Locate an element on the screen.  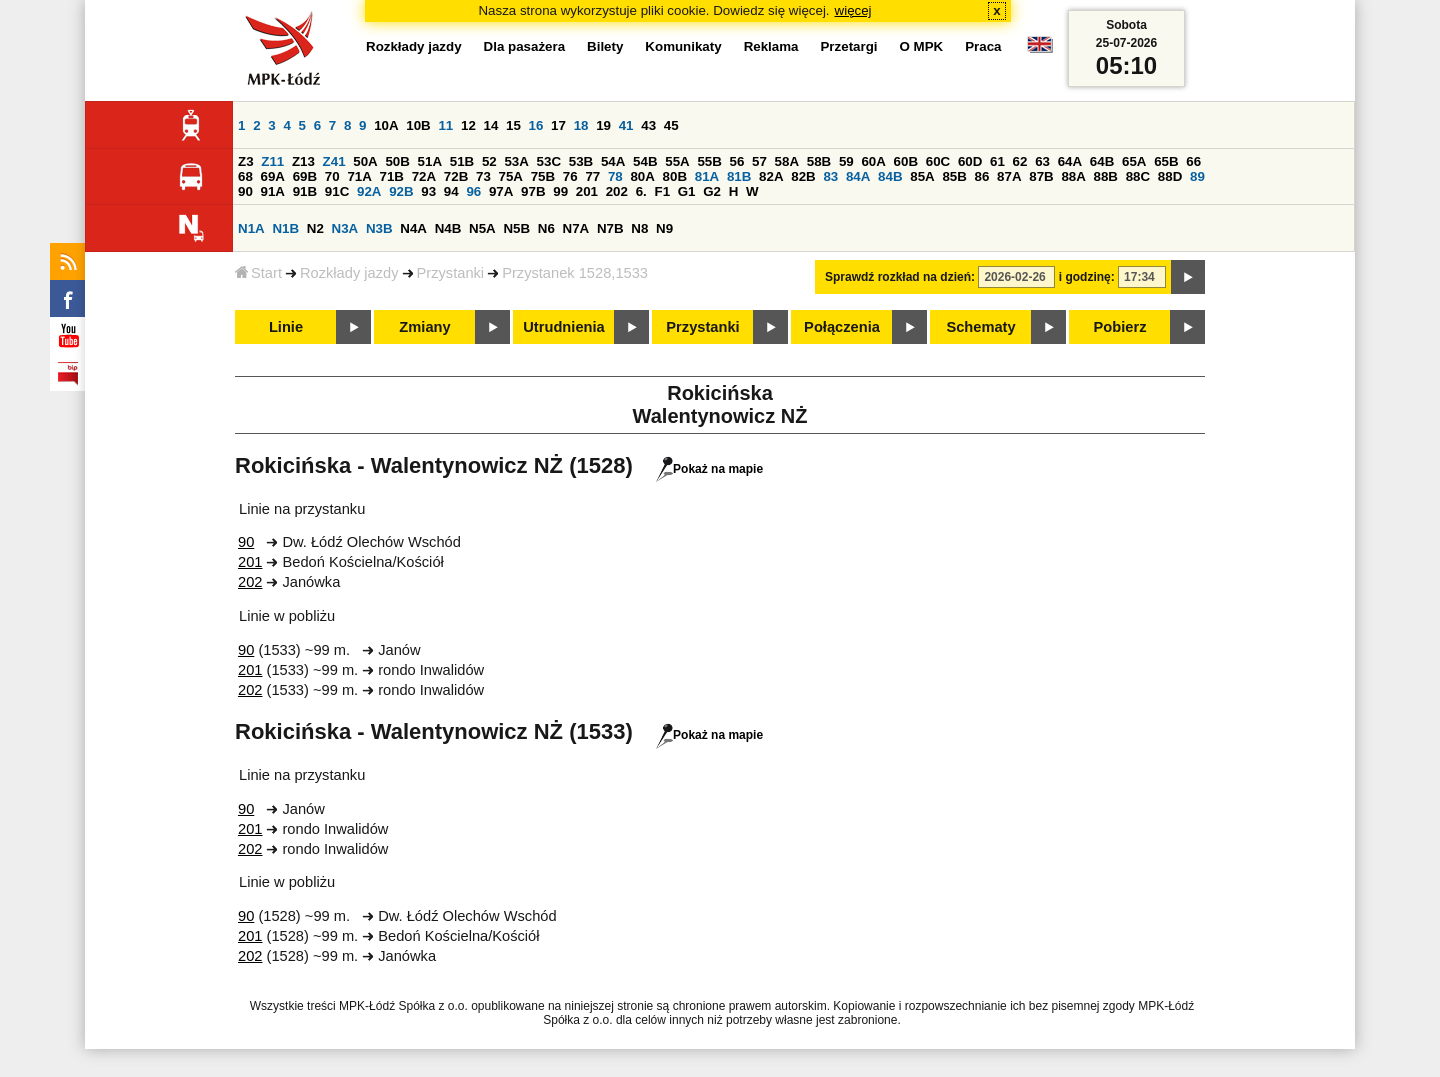
17 is located at coordinates (558, 125).